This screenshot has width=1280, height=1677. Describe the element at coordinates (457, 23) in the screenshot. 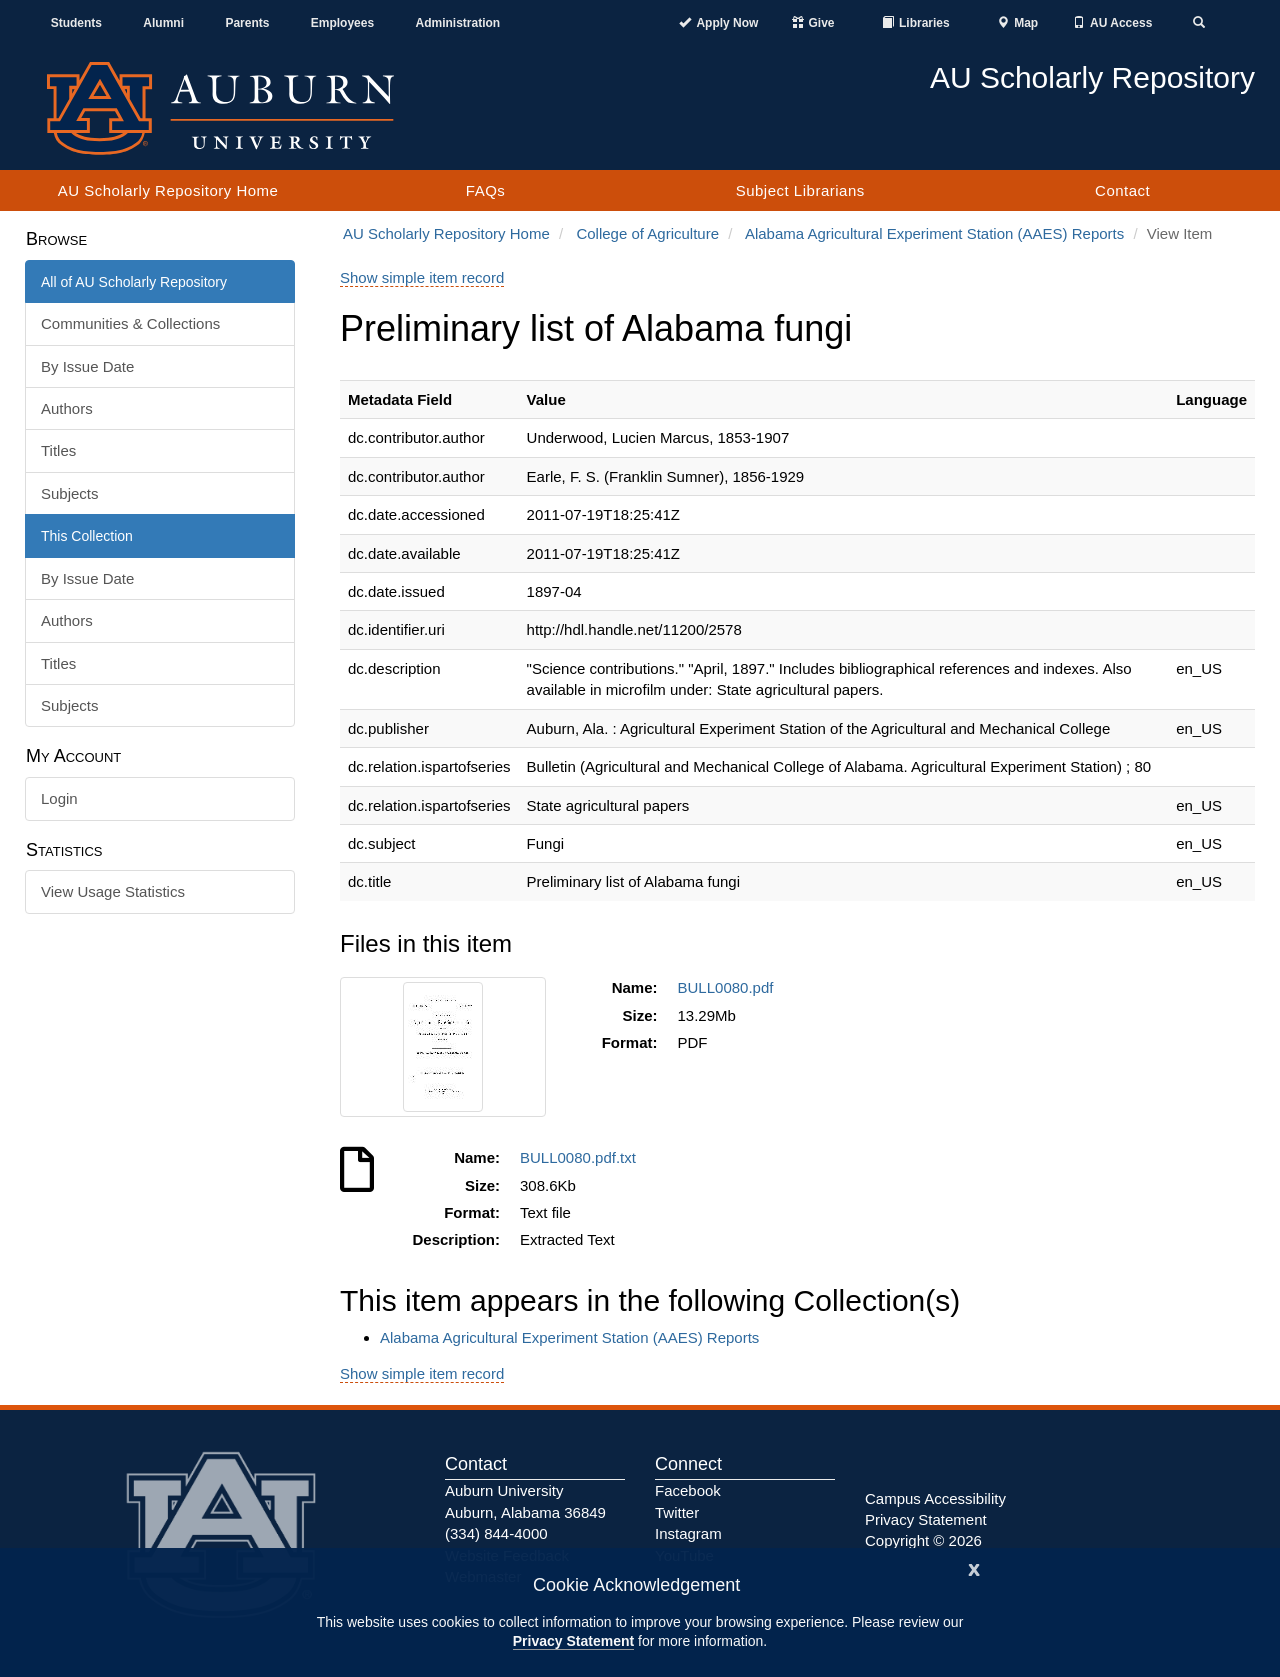

I see `Administration` at that location.